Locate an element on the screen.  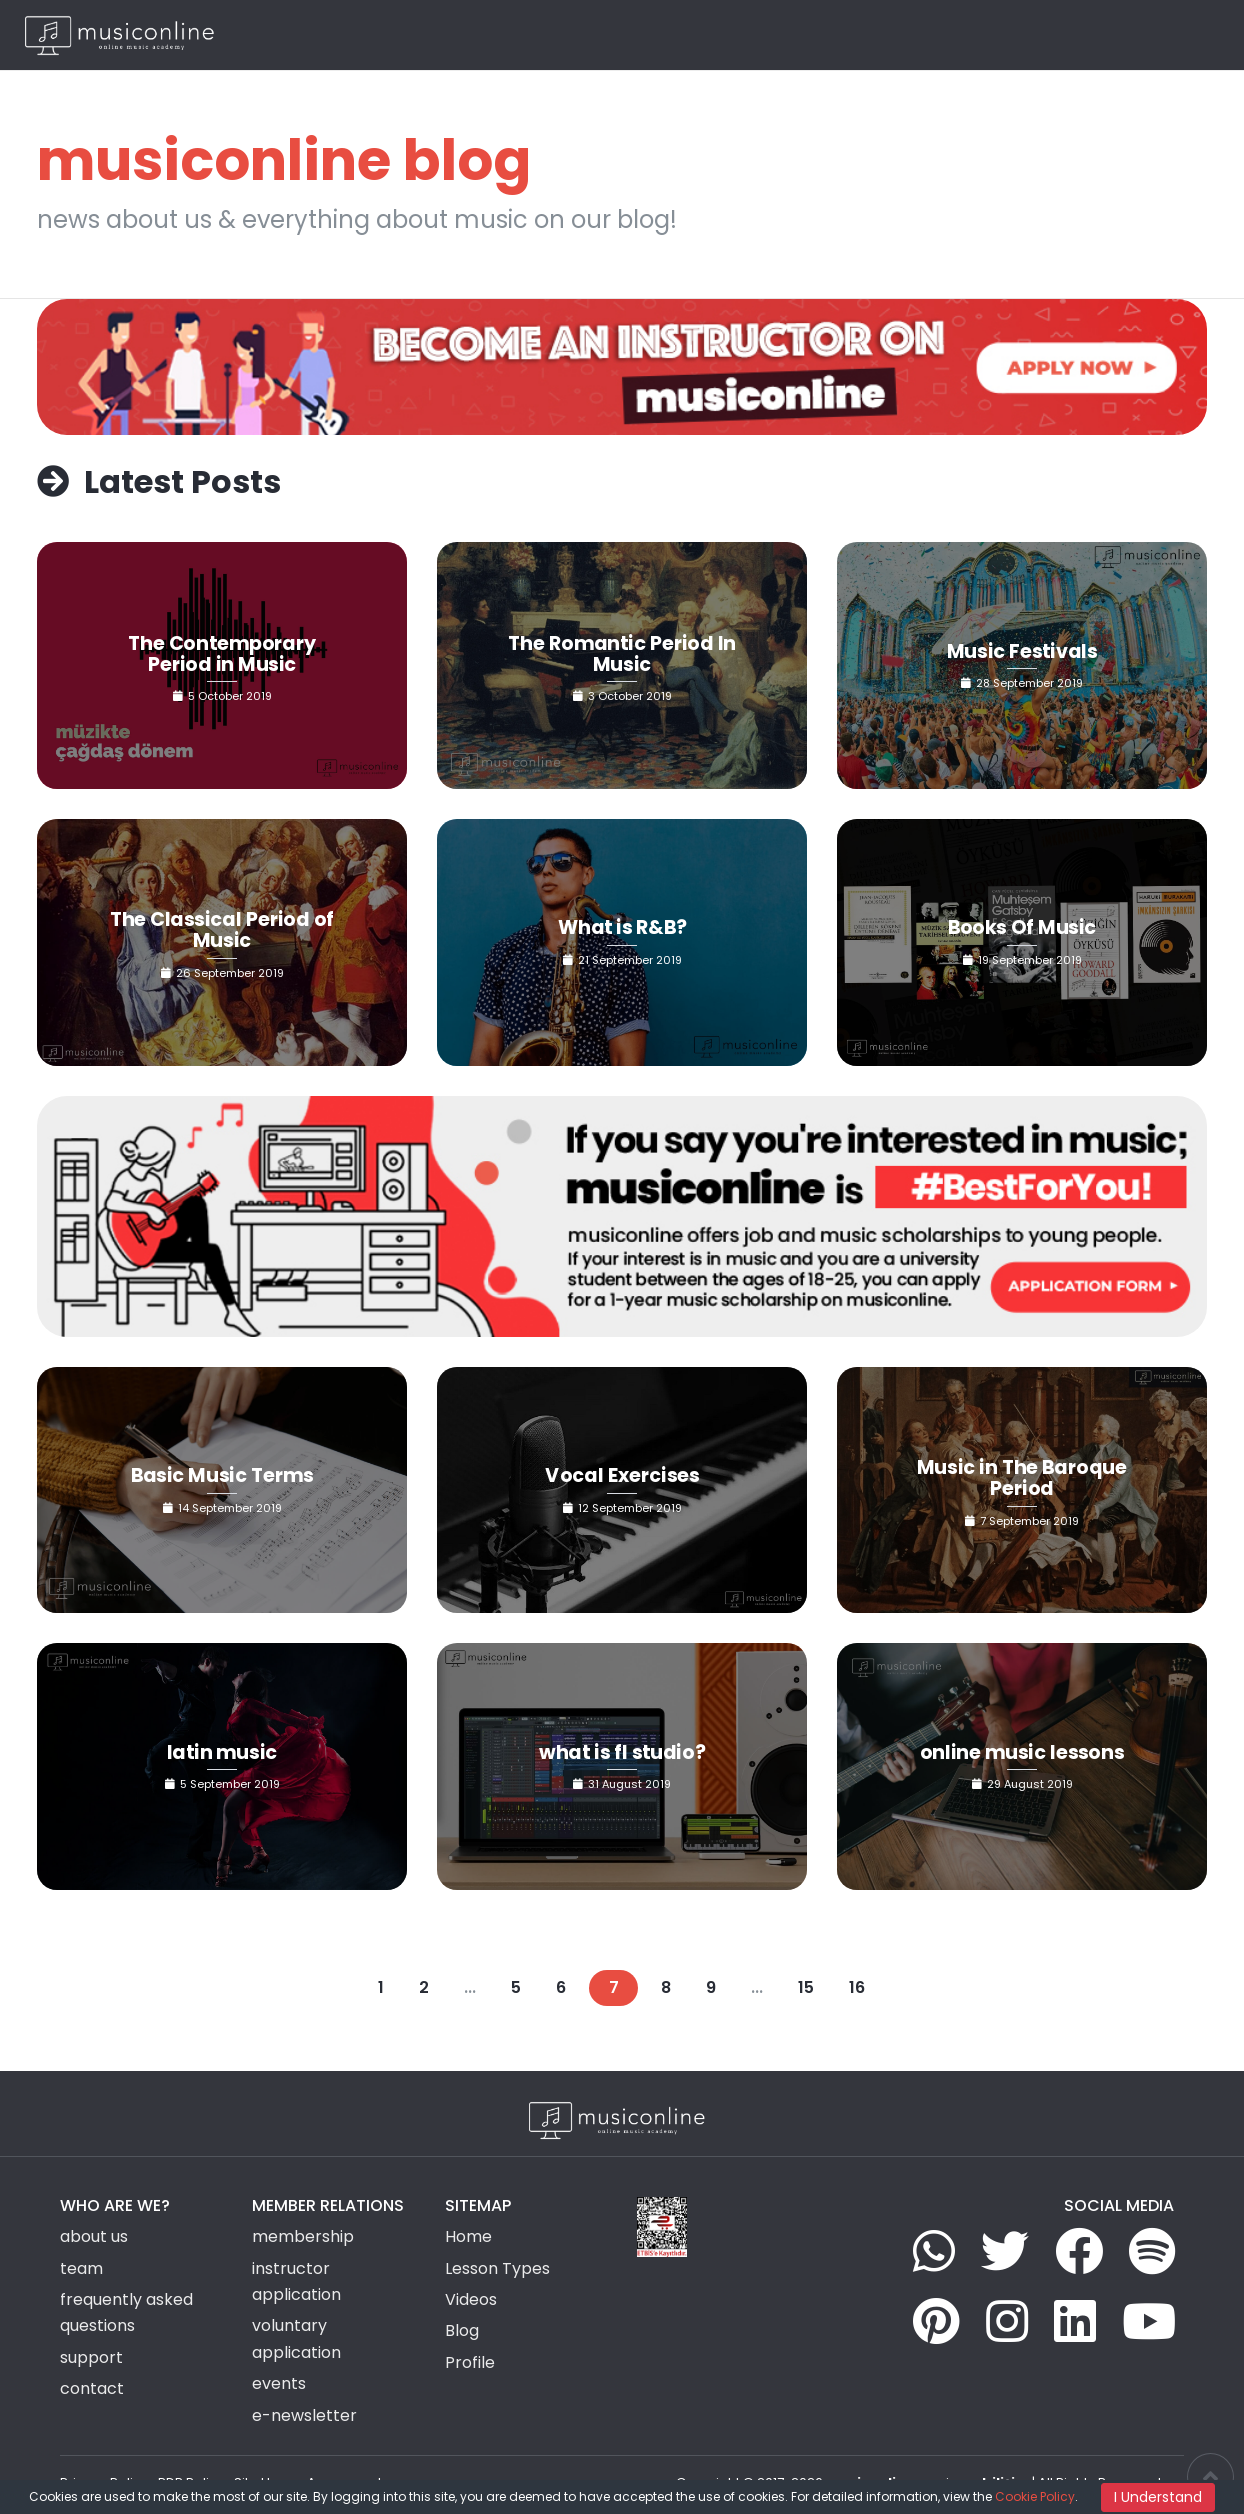
News is located at coordinates (910, 34).